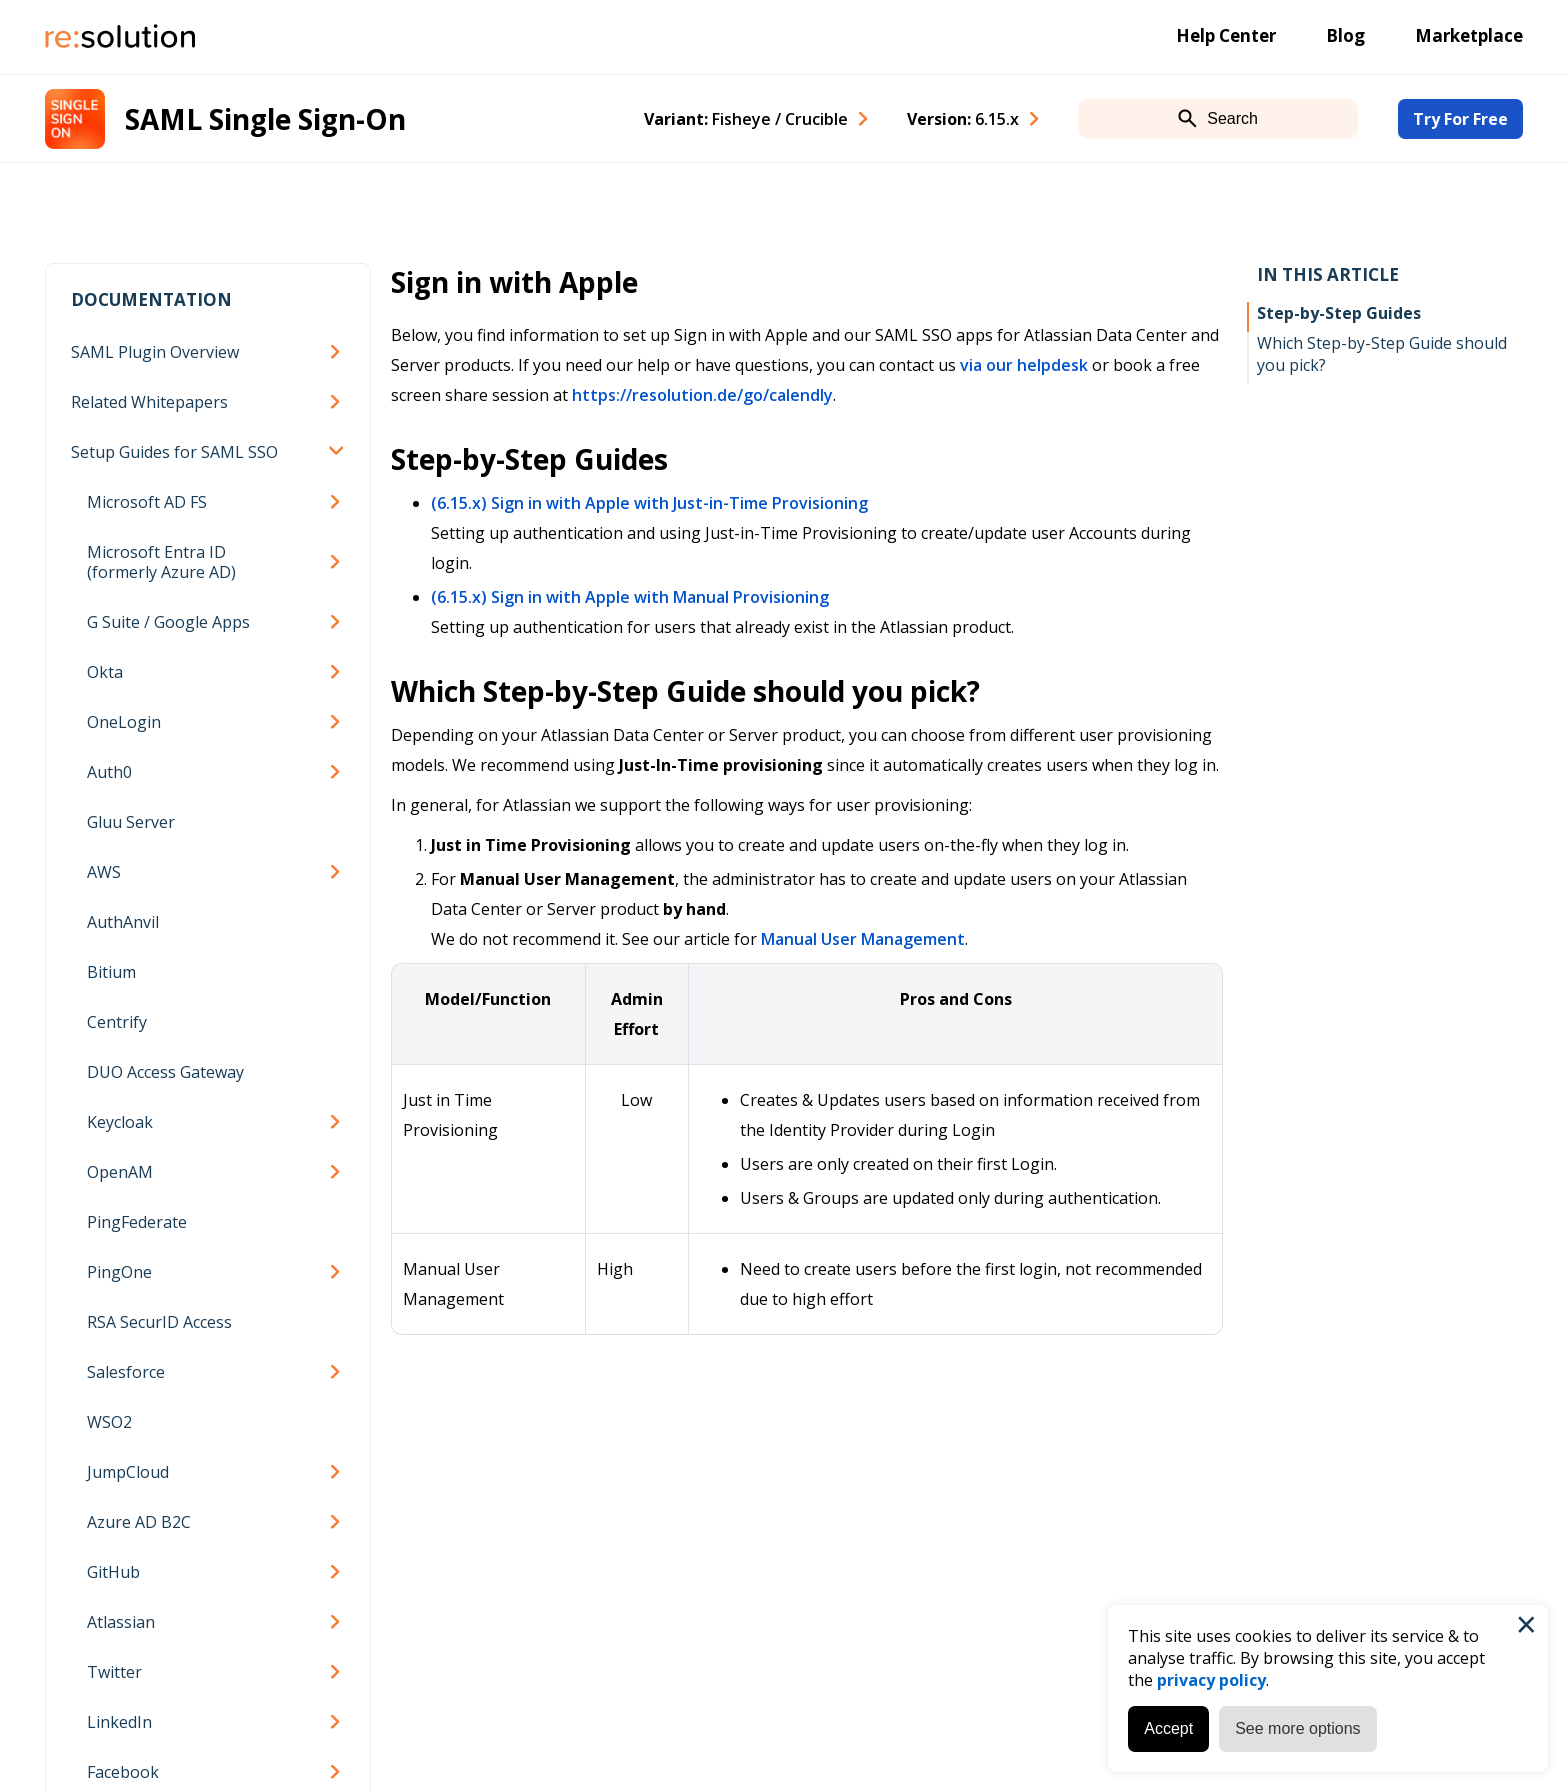 Image resolution: width=1568 pixels, height=1792 pixels. What do you see at coordinates (265, 119) in the screenshot?
I see `SAML Single Sign-On` at bounding box center [265, 119].